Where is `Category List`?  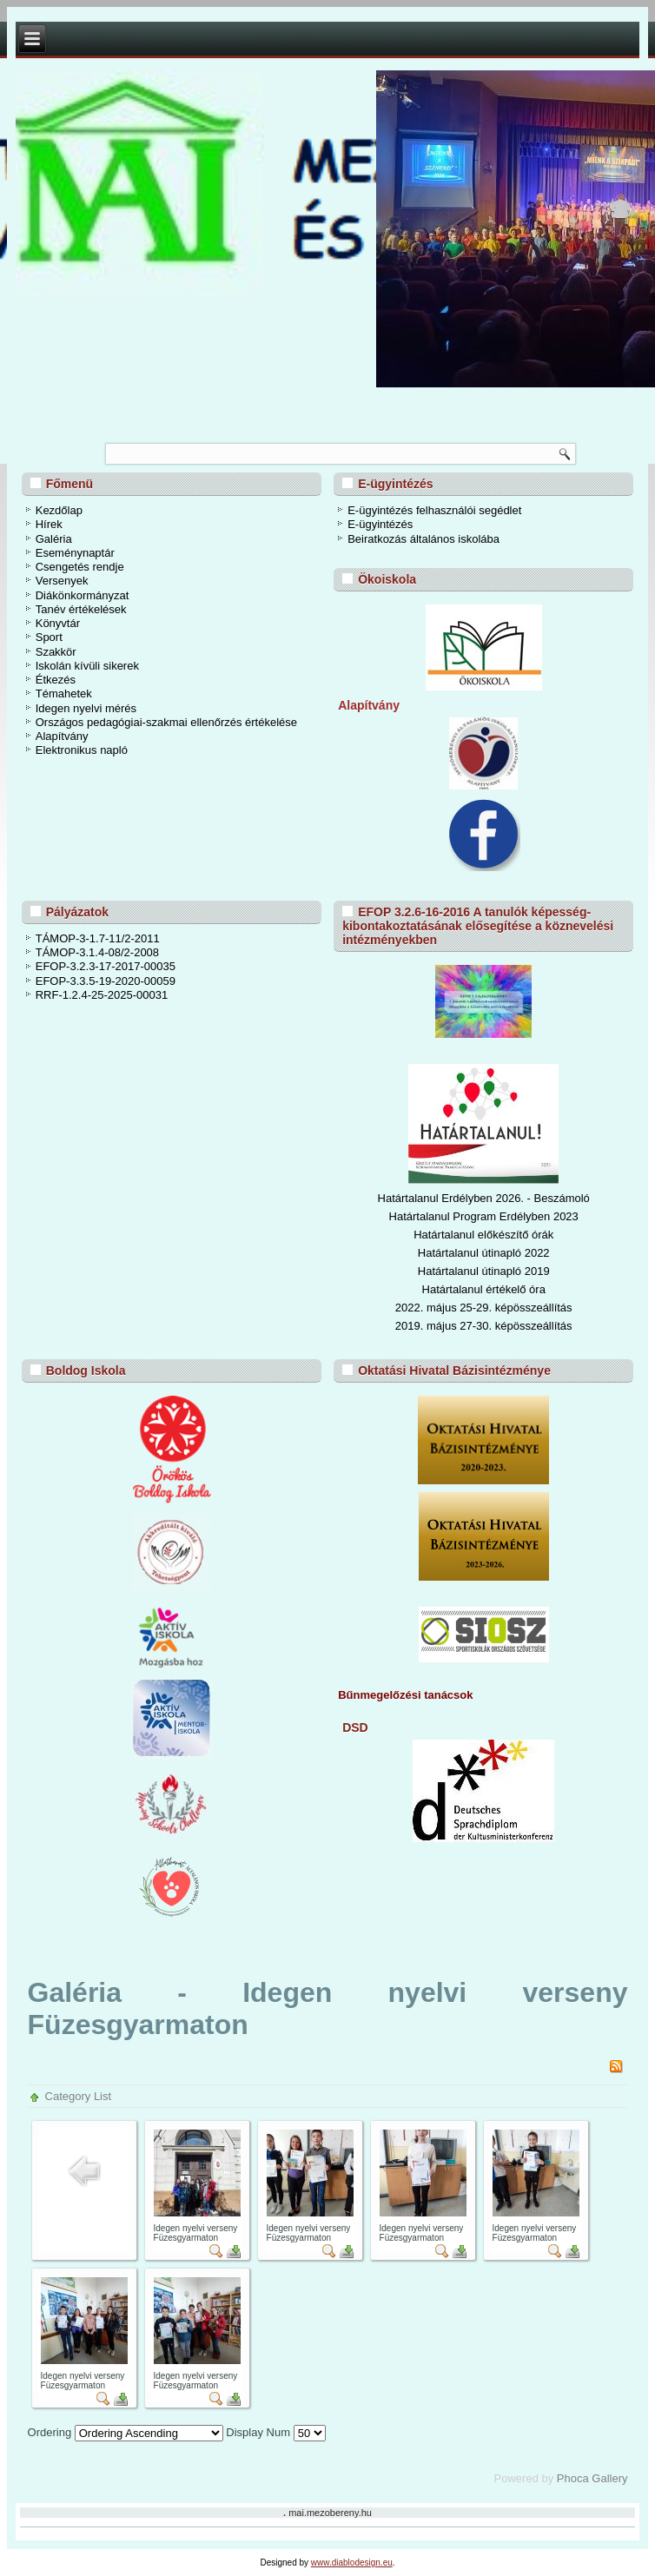 Category List is located at coordinates (78, 2096).